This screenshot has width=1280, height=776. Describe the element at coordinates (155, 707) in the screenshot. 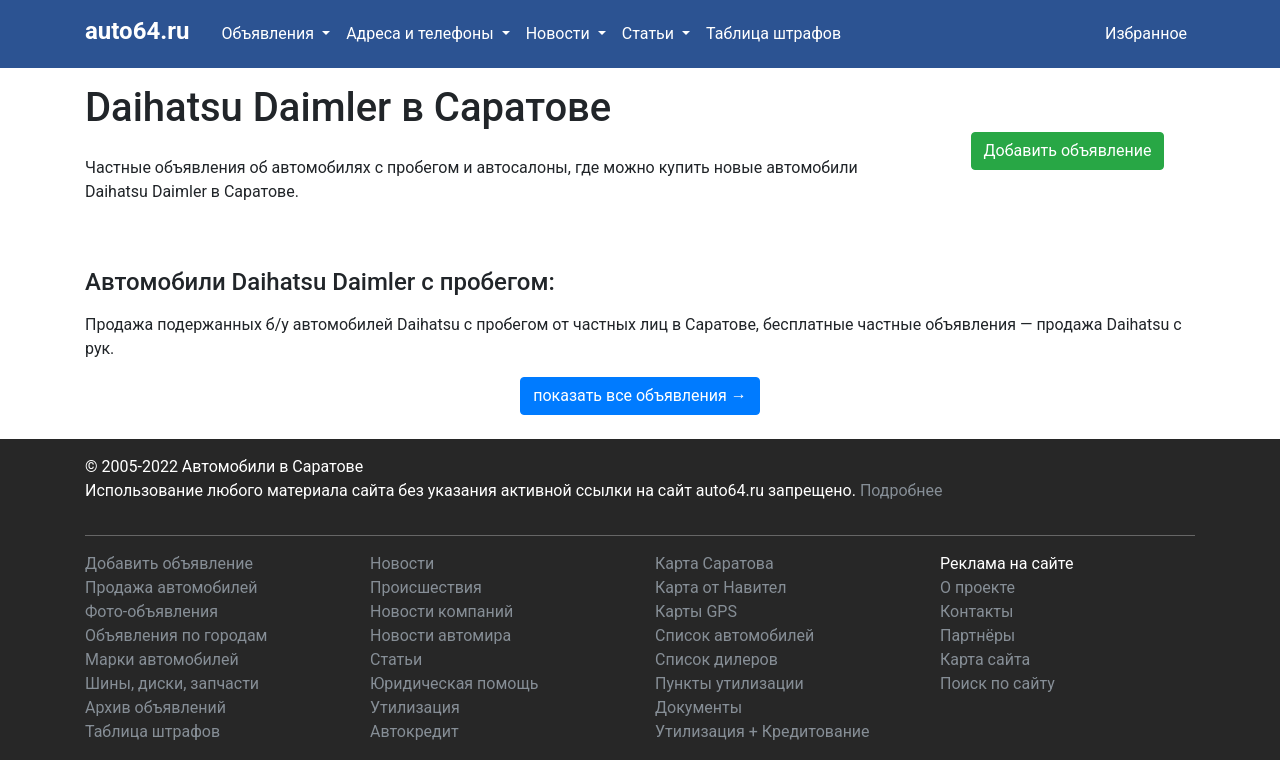

I see `Архив объявлений` at that location.